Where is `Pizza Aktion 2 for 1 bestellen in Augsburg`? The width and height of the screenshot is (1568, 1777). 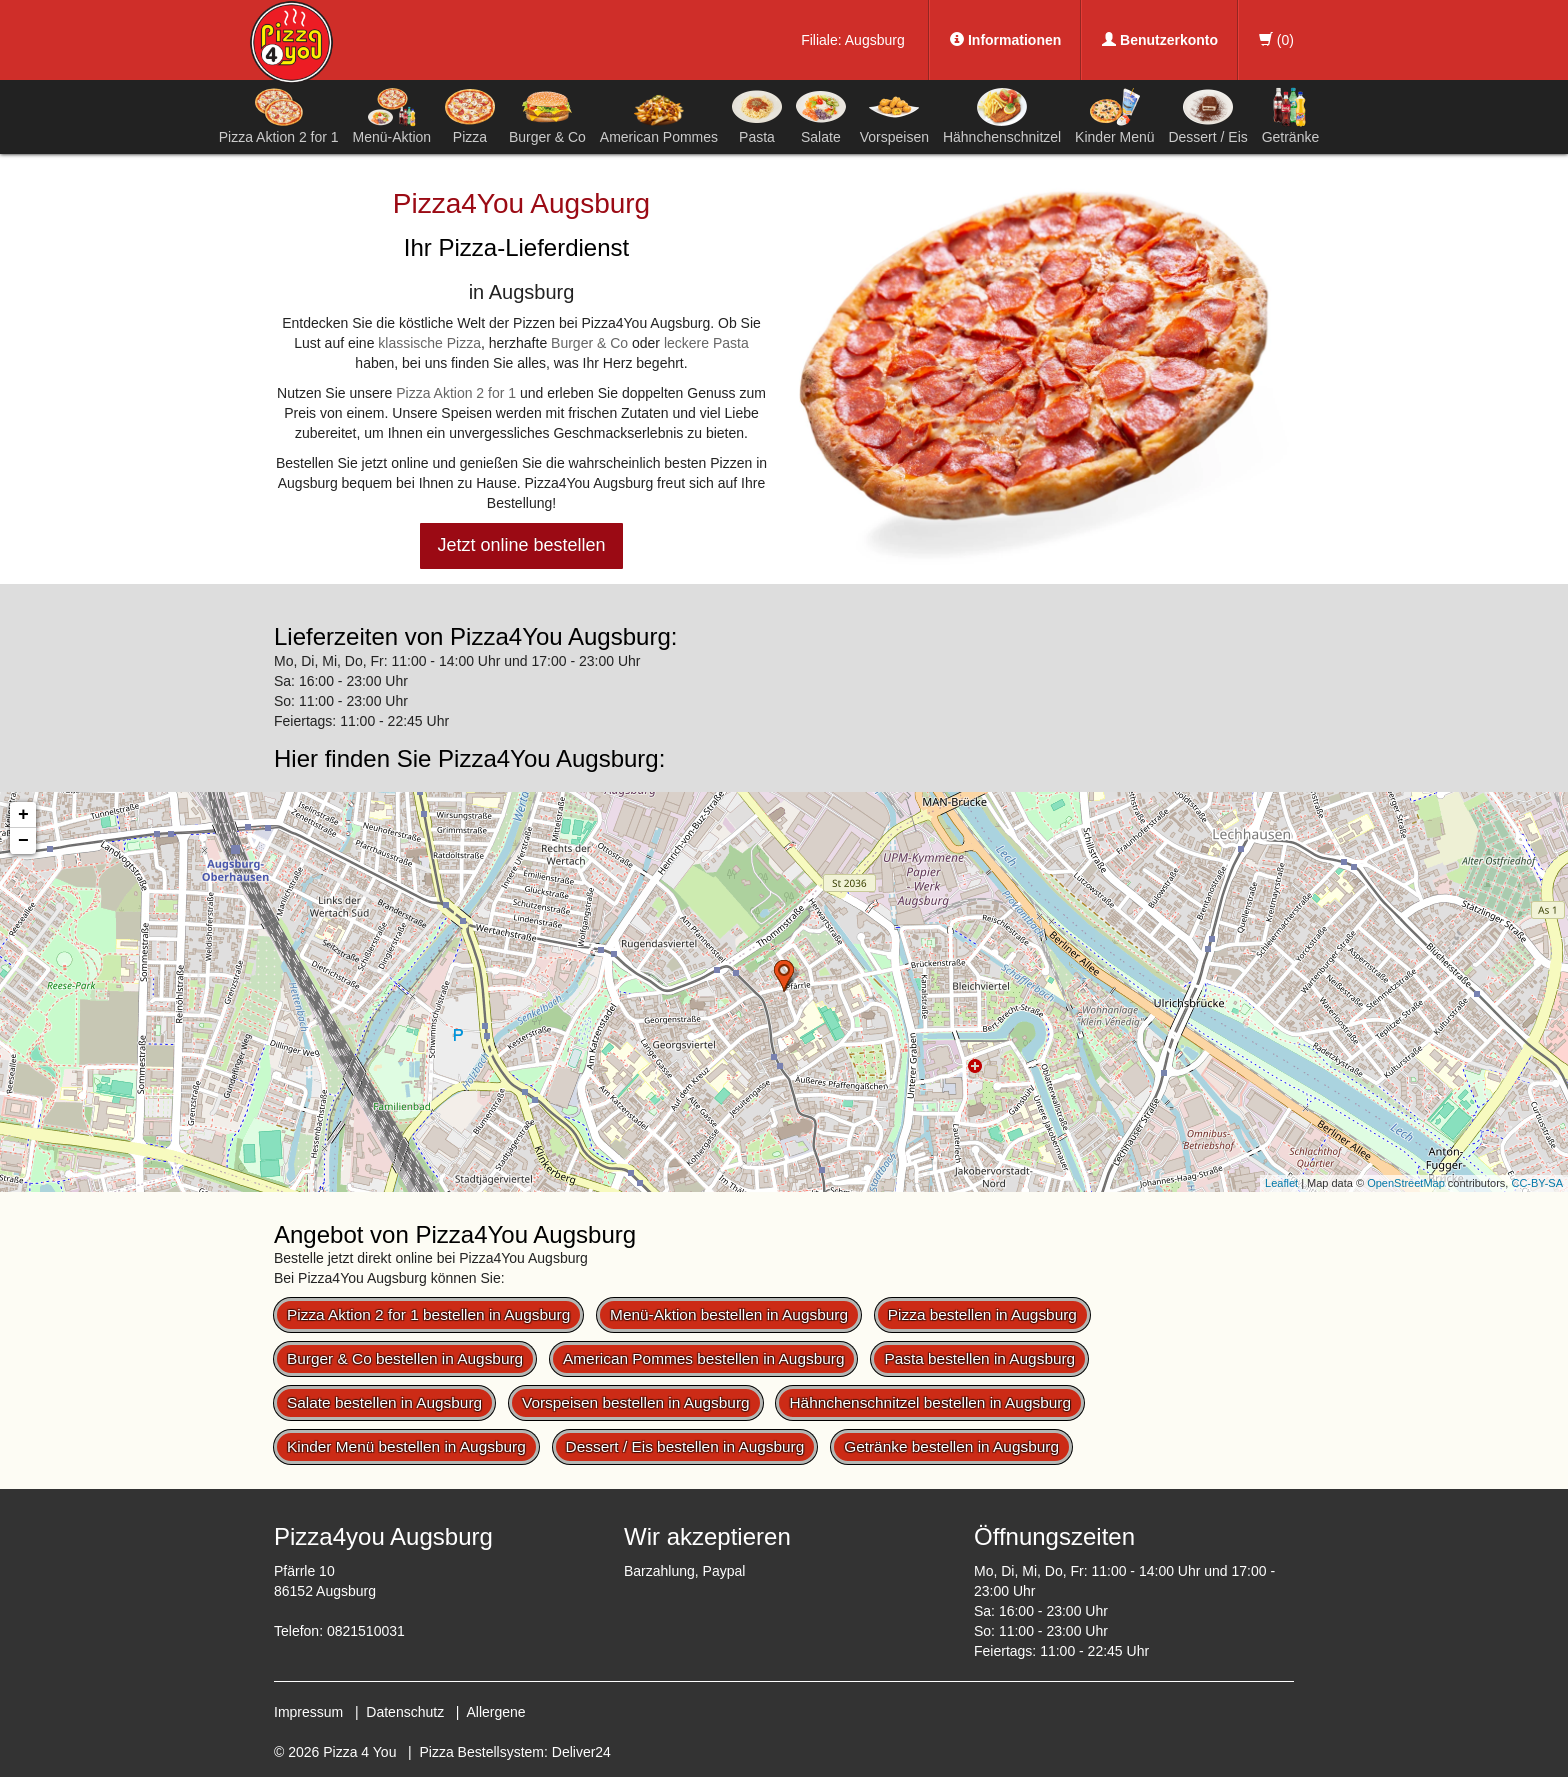 Pizza Aktion 2 for 1 bestellen in Augsburg is located at coordinates (428, 1314).